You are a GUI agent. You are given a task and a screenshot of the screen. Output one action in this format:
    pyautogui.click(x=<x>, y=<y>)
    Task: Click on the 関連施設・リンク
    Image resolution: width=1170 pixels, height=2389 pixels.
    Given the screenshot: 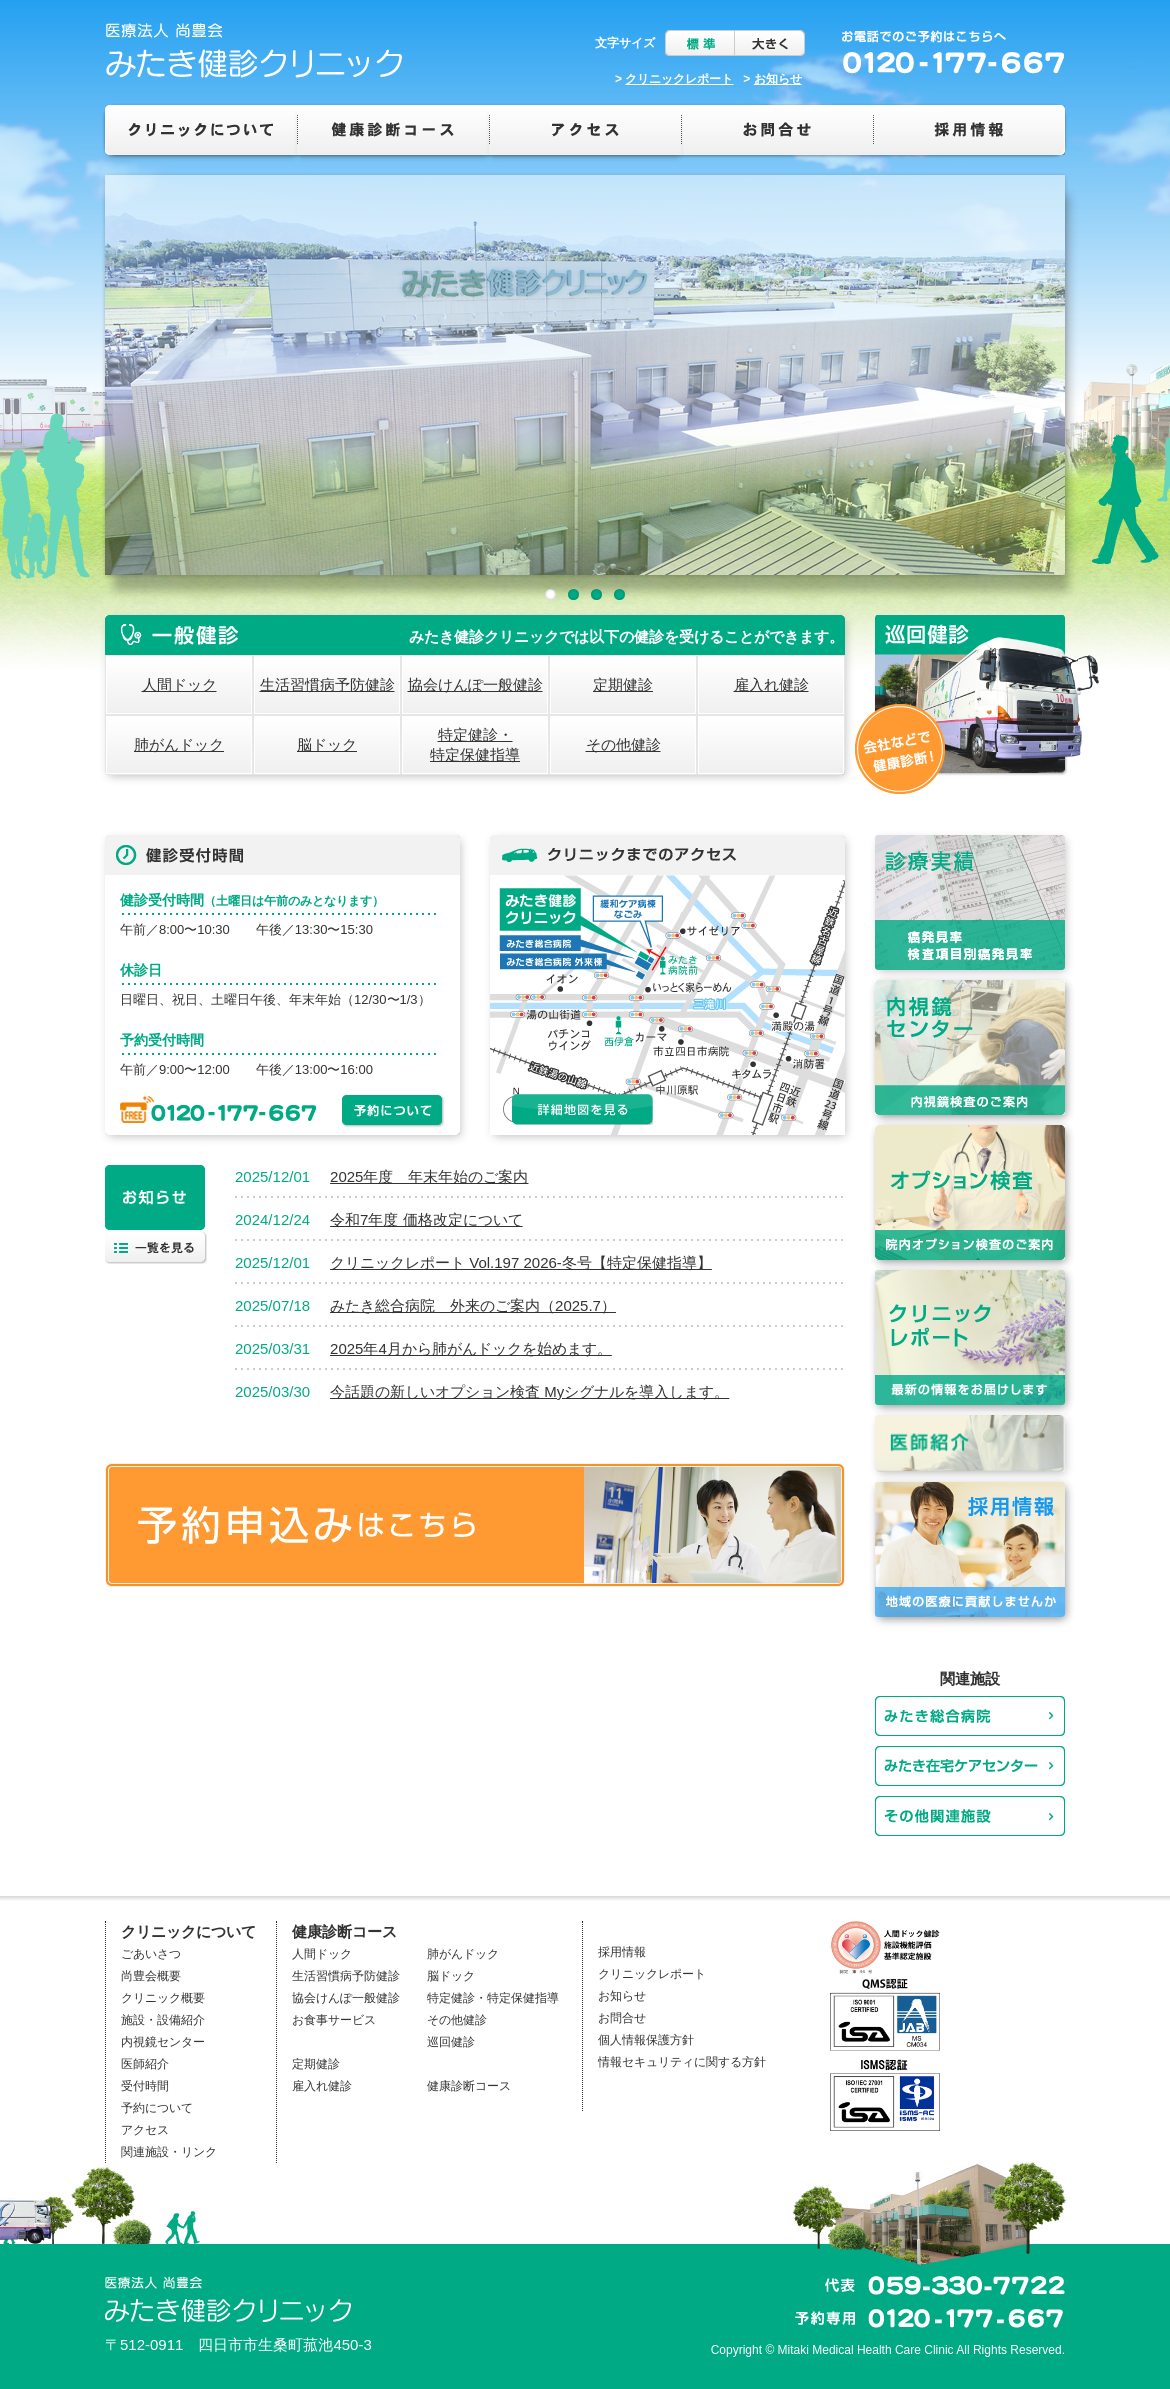 What is the action you would take?
    pyautogui.click(x=169, y=2152)
    